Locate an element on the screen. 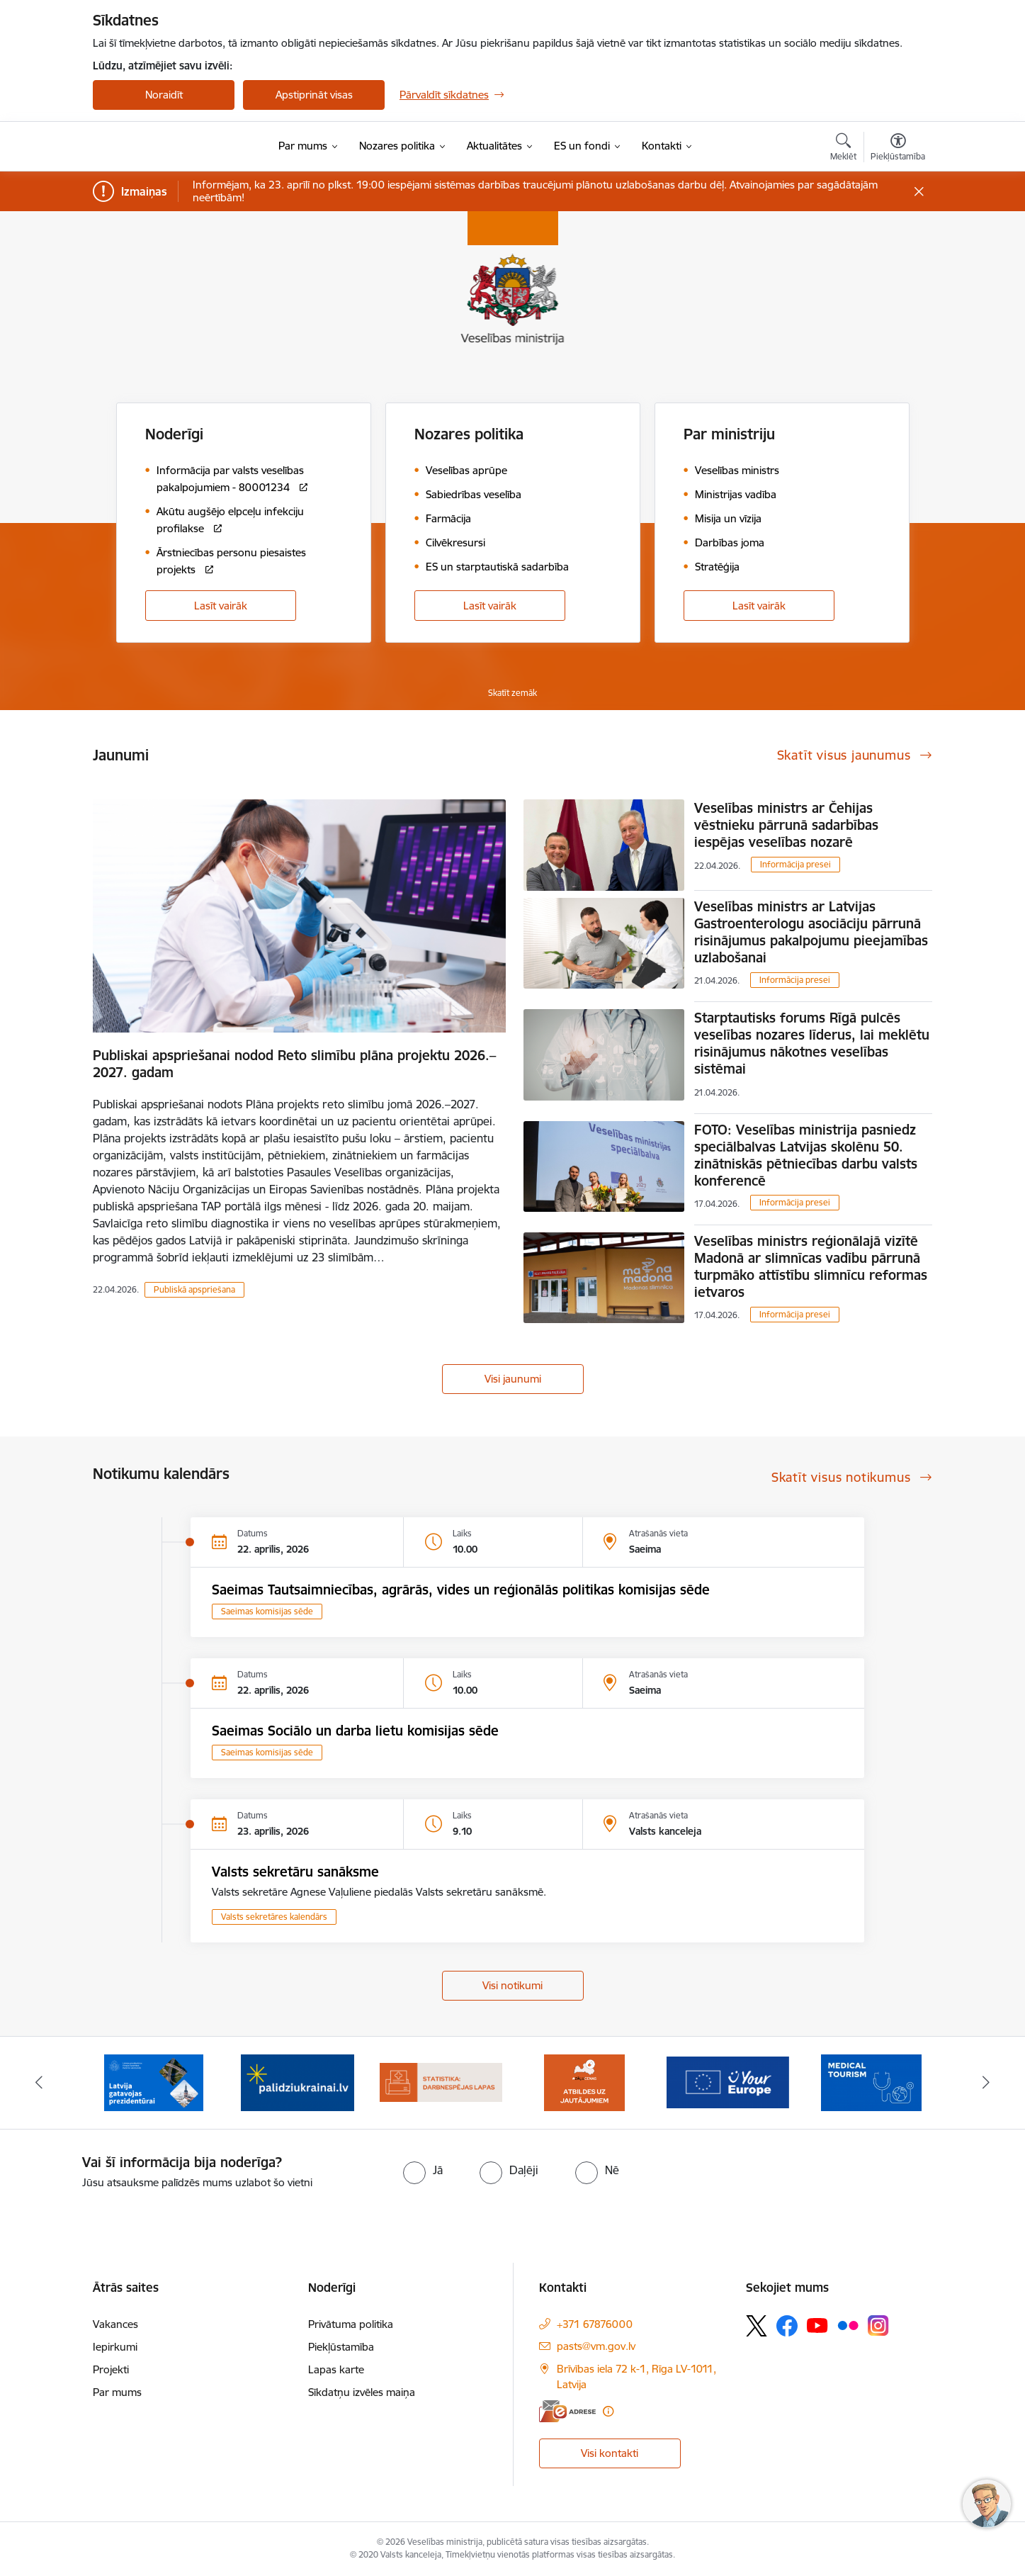 Image resolution: width=1025 pixels, height=2576 pixels. Saeimas Sociālo un darba lietu komisijas sēde is located at coordinates (355, 1730).